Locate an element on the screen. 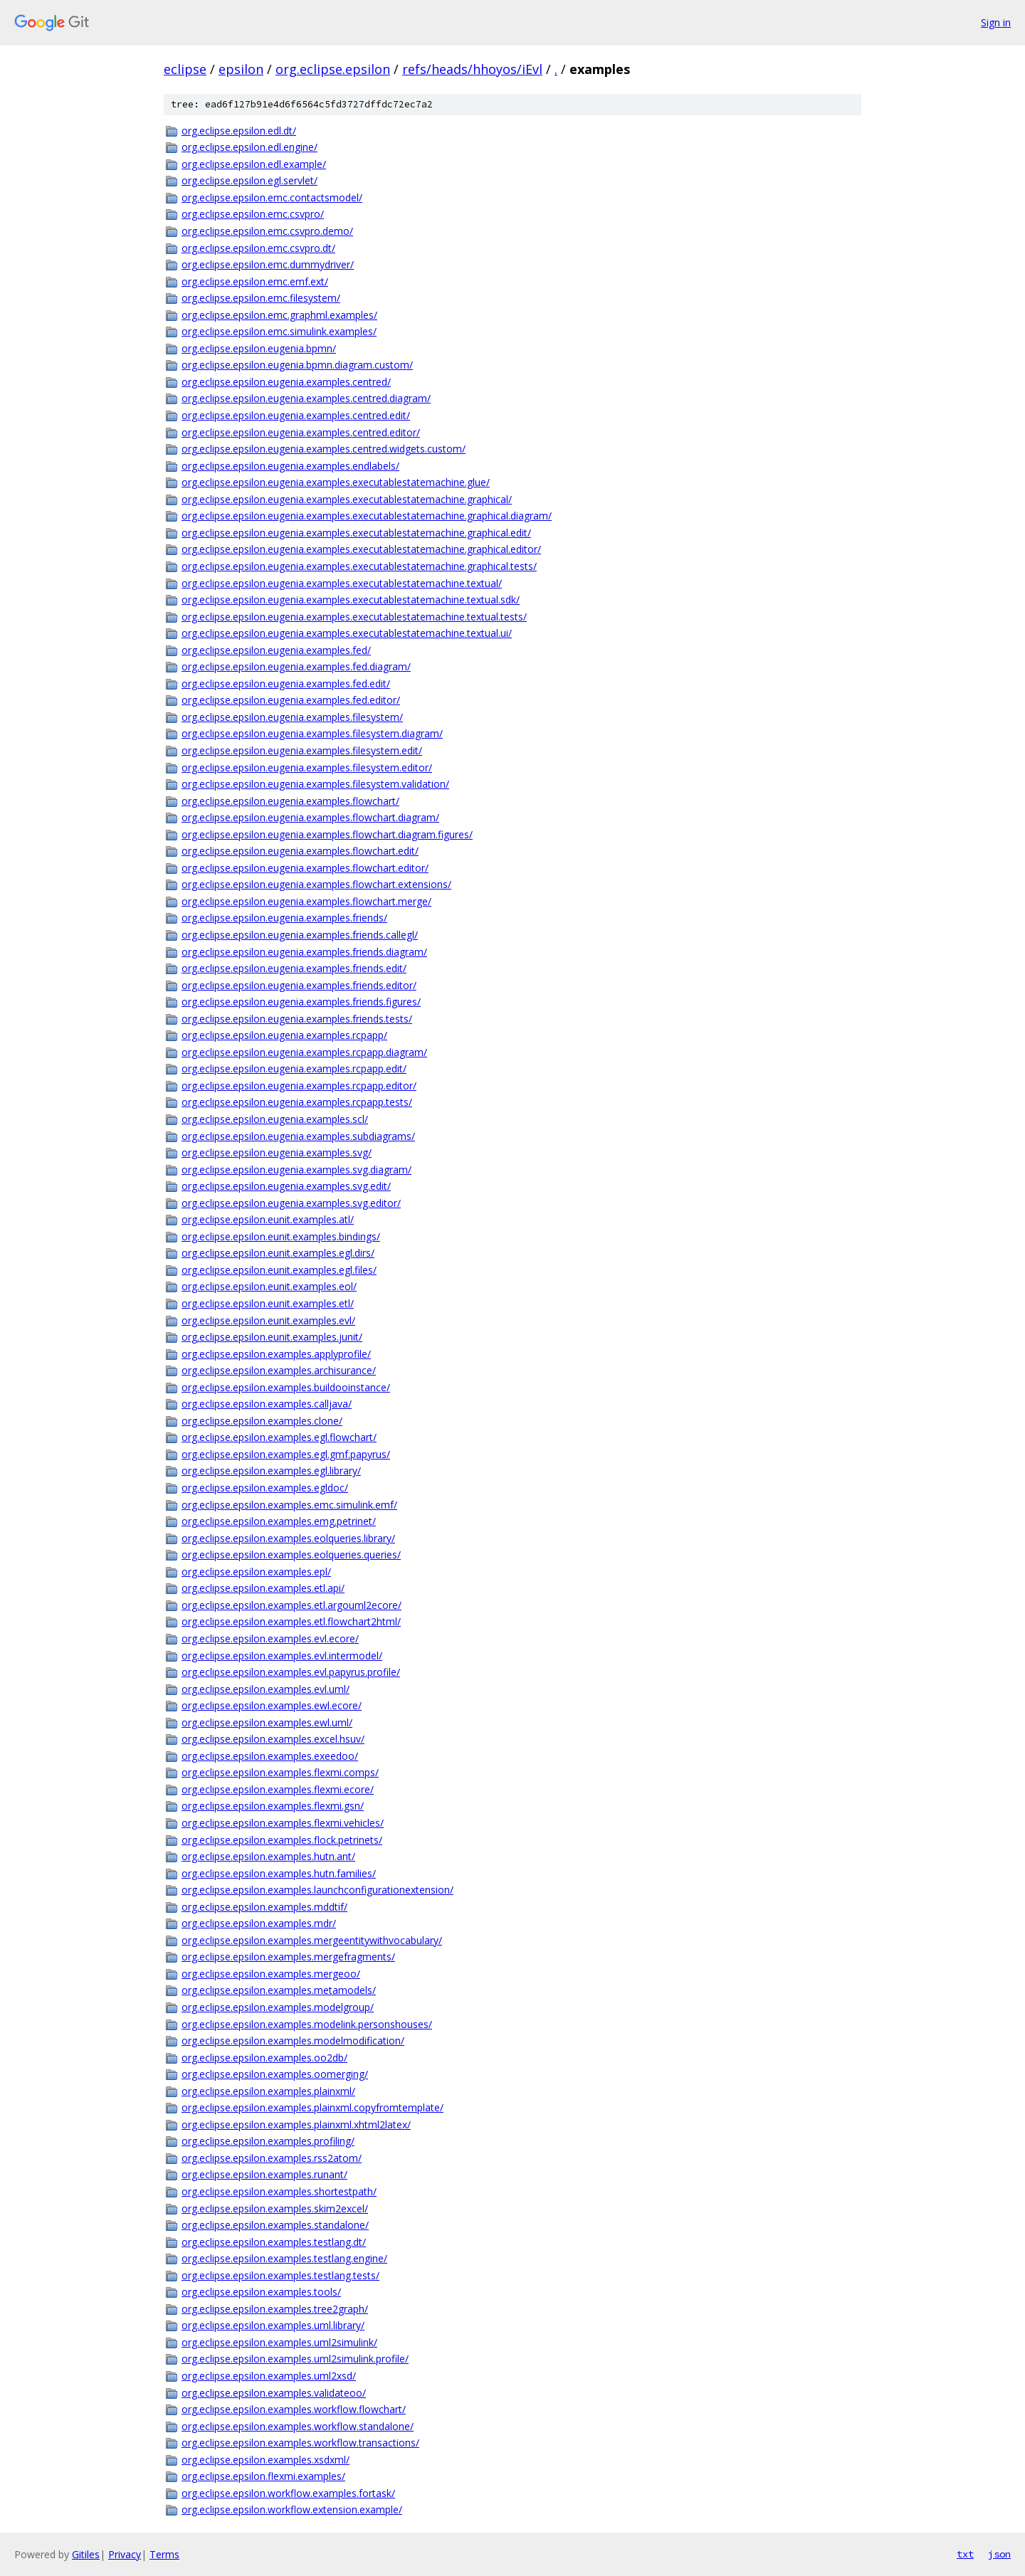  org.eclipse.epsilon.examples.flexmi.vehicles/ is located at coordinates (283, 1823).